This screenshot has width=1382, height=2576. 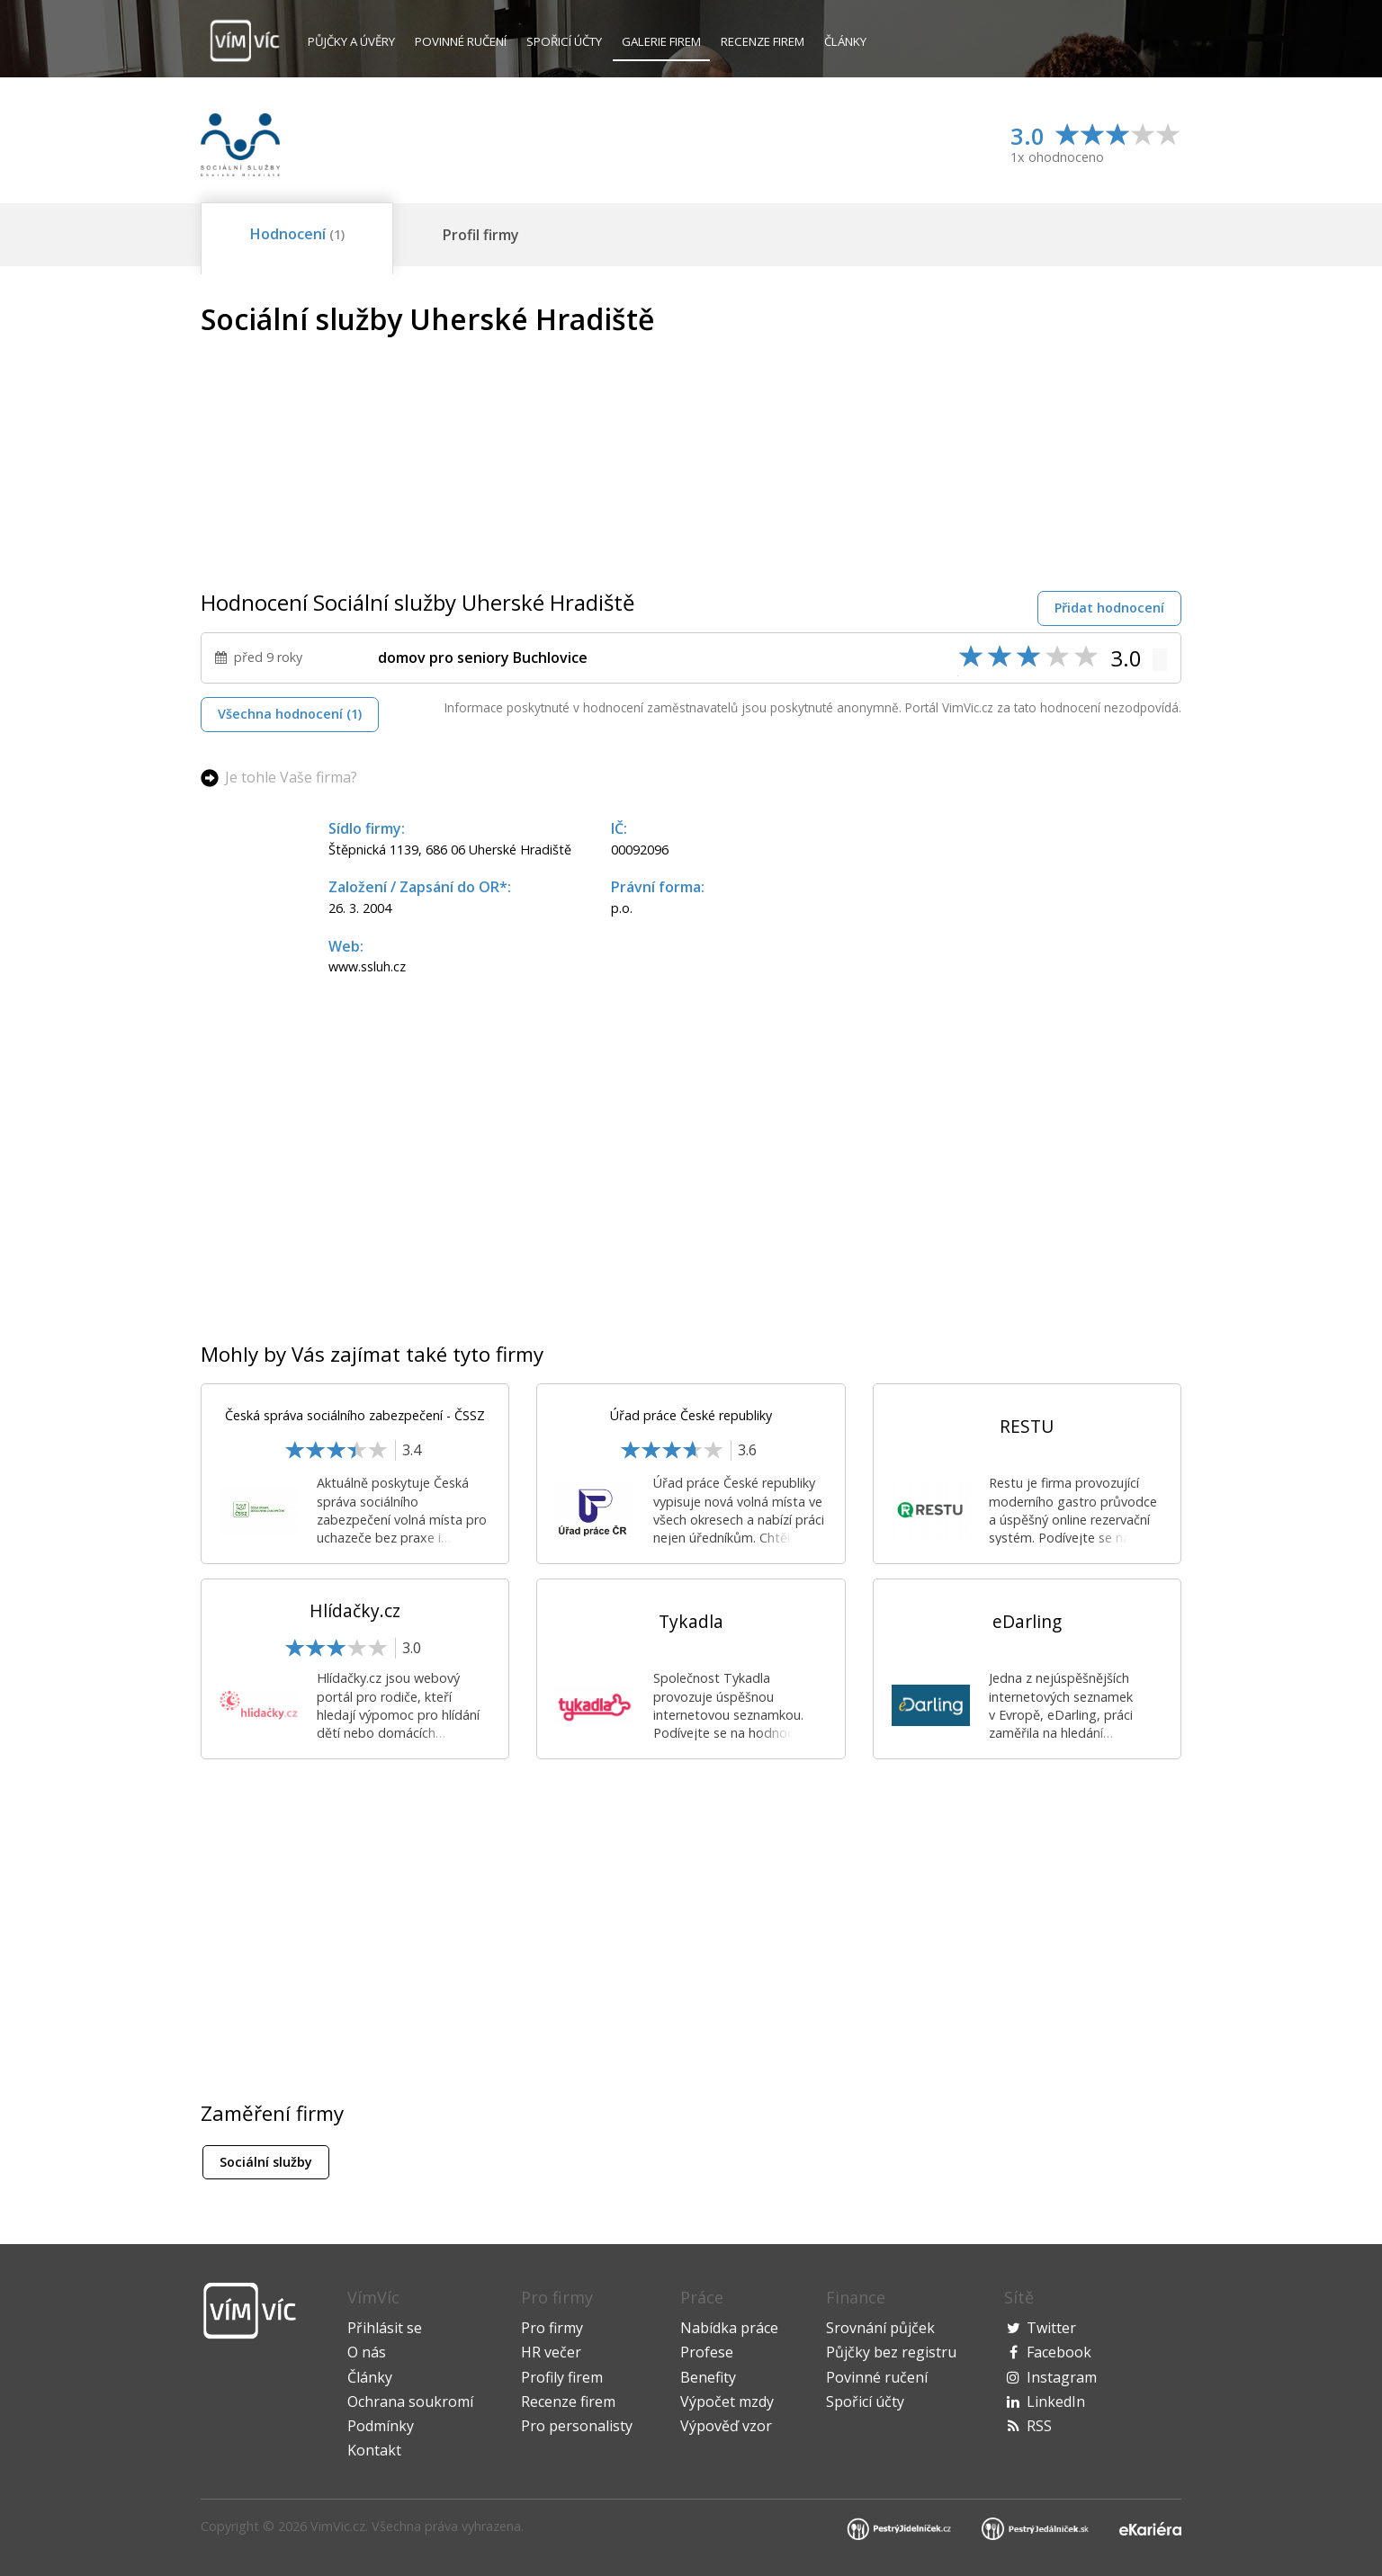 I want to click on Výpověď vzor, so click(x=726, y=2426).